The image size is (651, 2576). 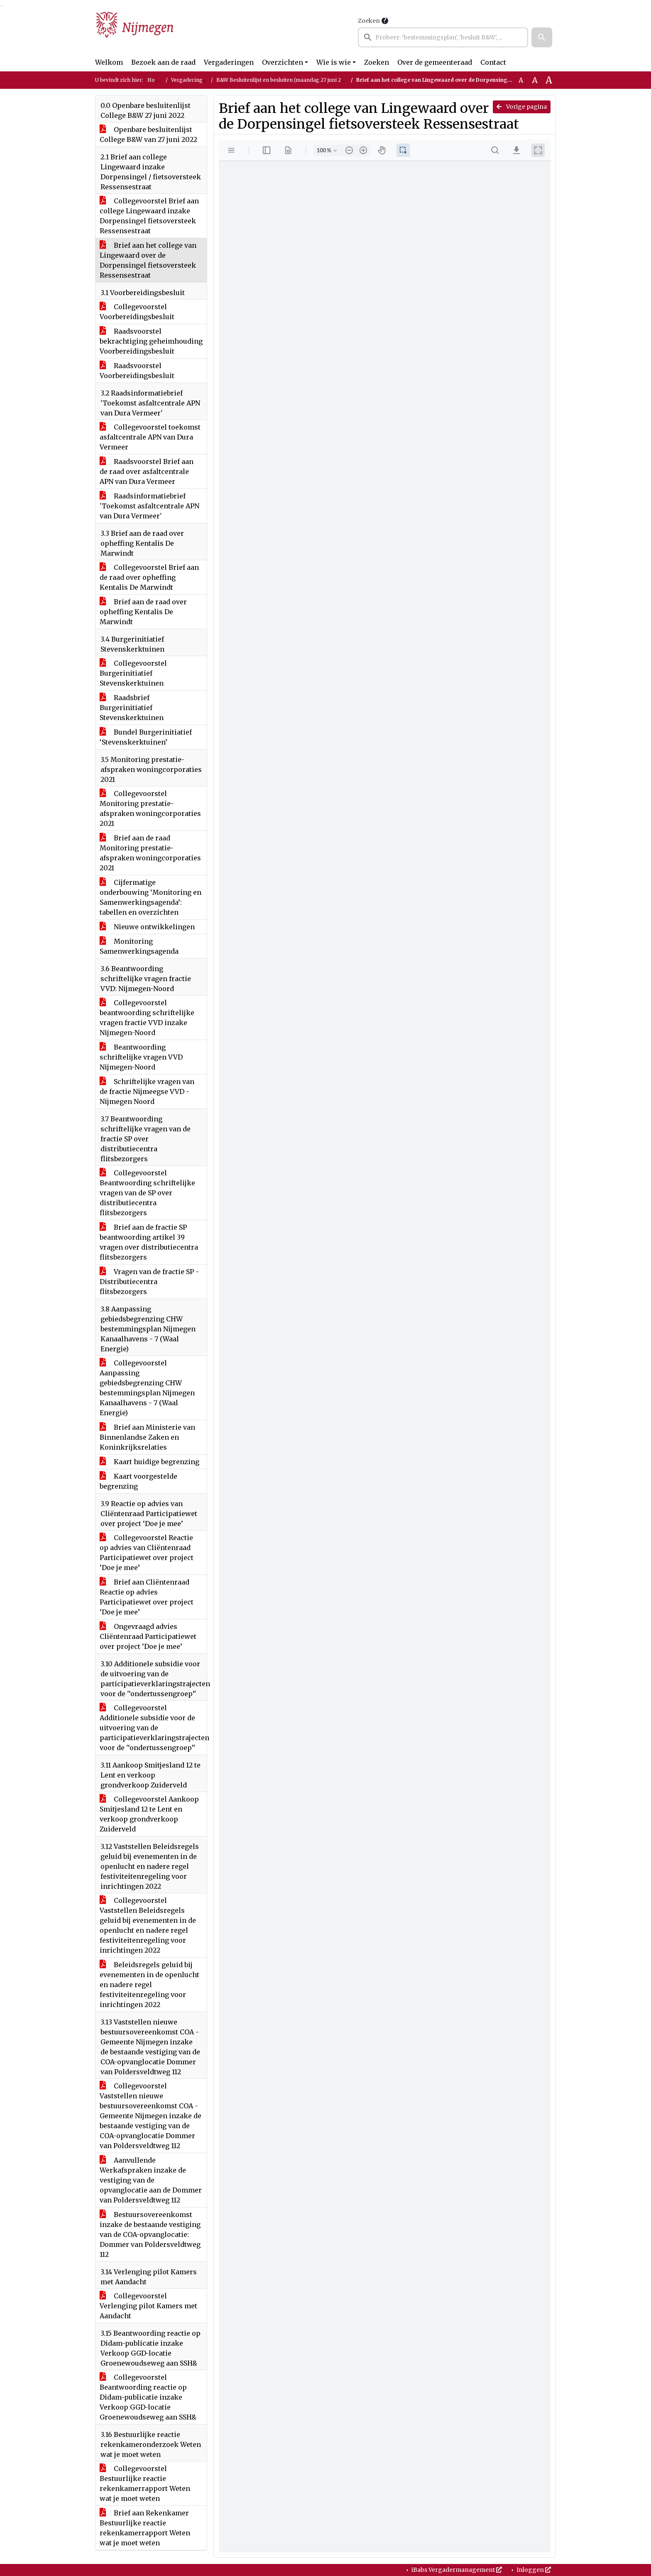 I want to click on Brief aan het college van Lingewaard over de Dorpensingel fietsoversteek Ressensestraat, so click(x=148, y=260).